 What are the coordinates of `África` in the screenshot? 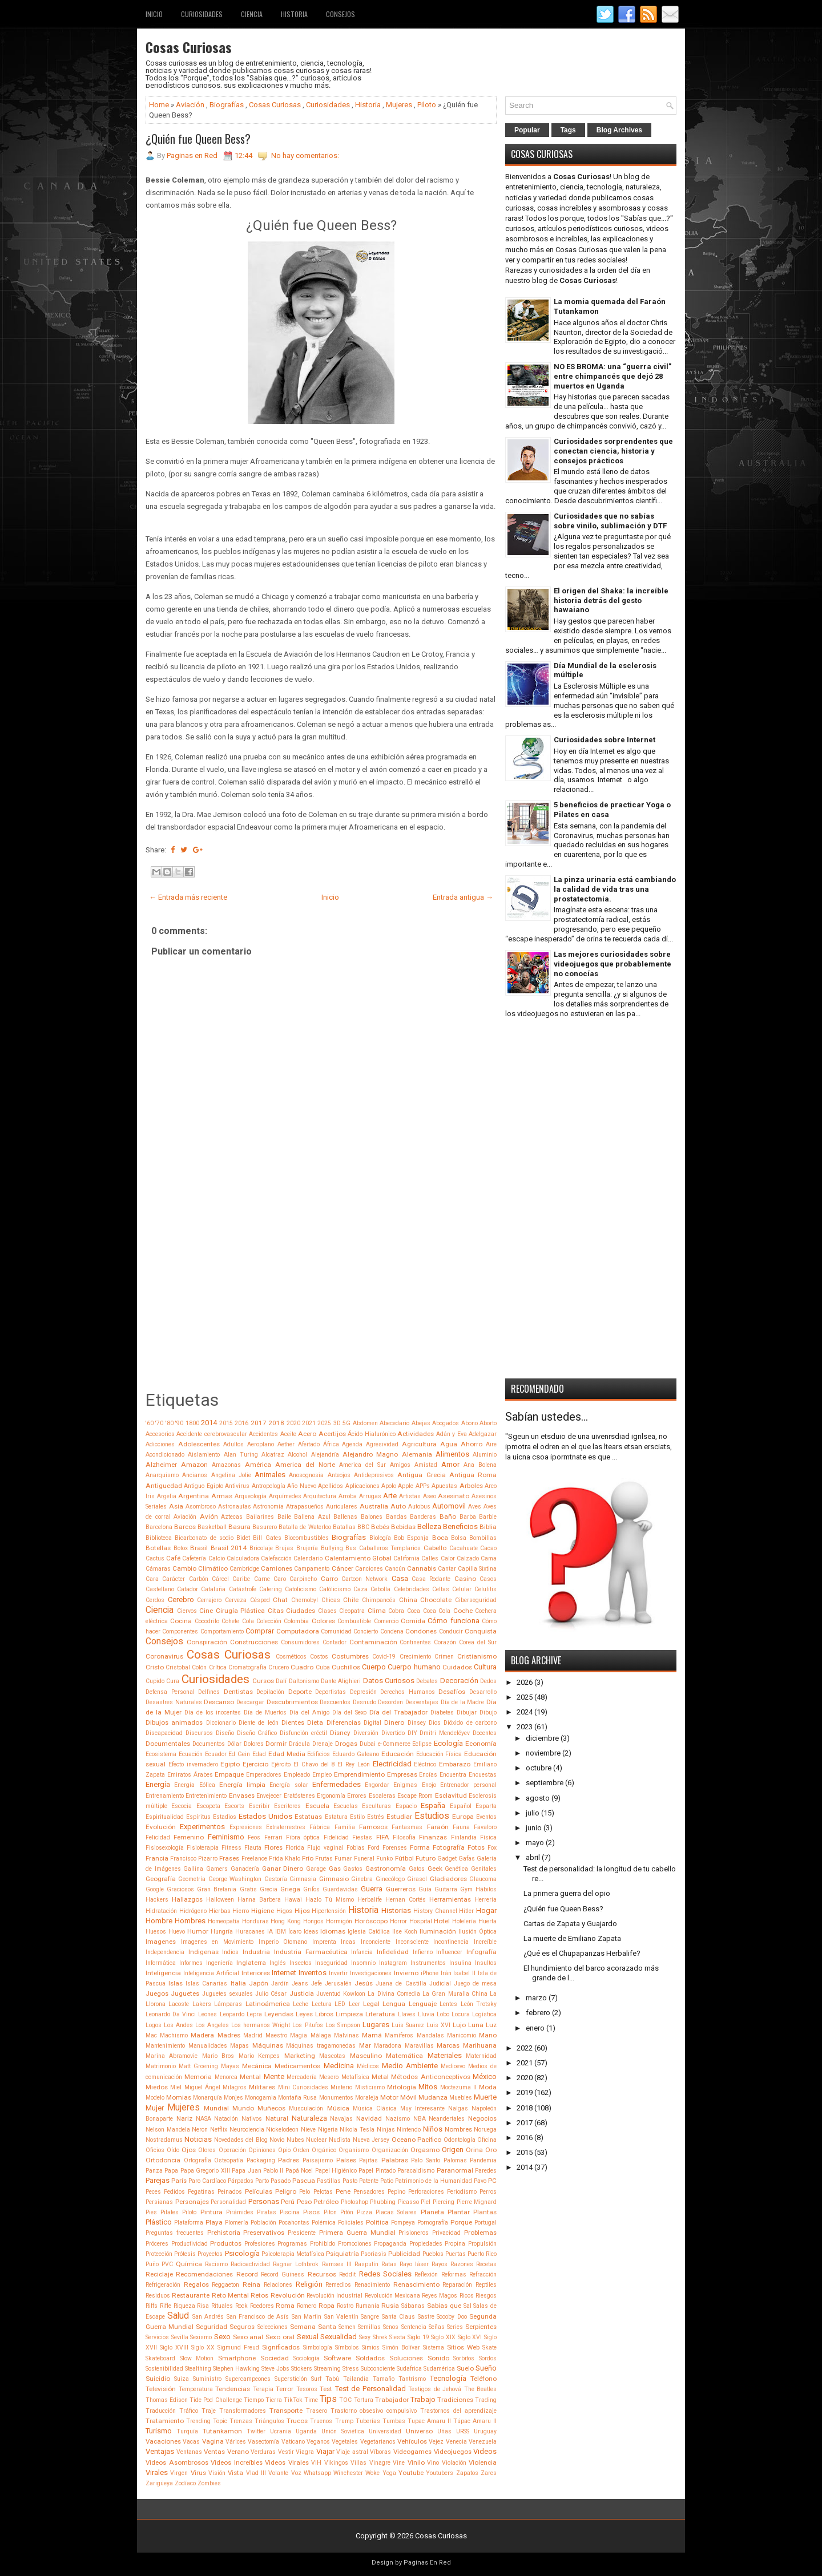 It's located at (331, 1444).